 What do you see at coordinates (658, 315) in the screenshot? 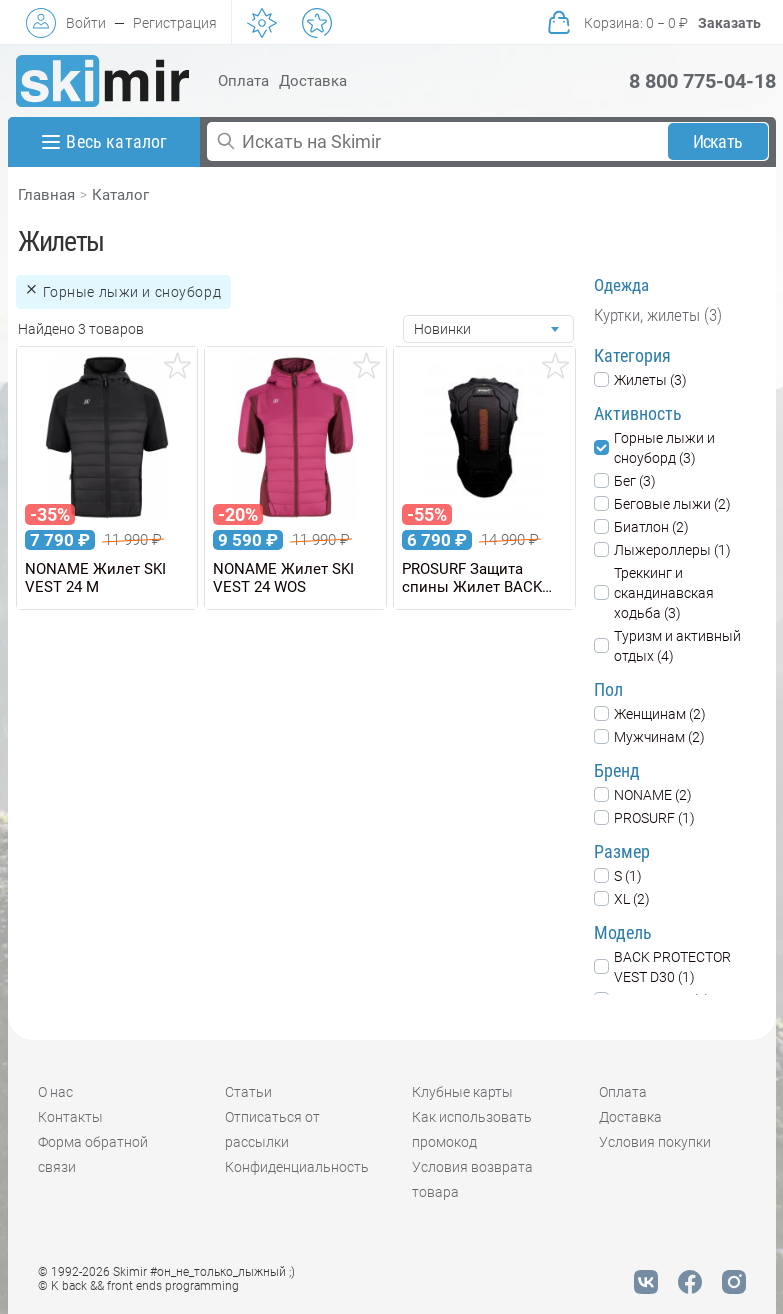
I see `Куртки, жилеты (3)` at bounding box center [658, 315].